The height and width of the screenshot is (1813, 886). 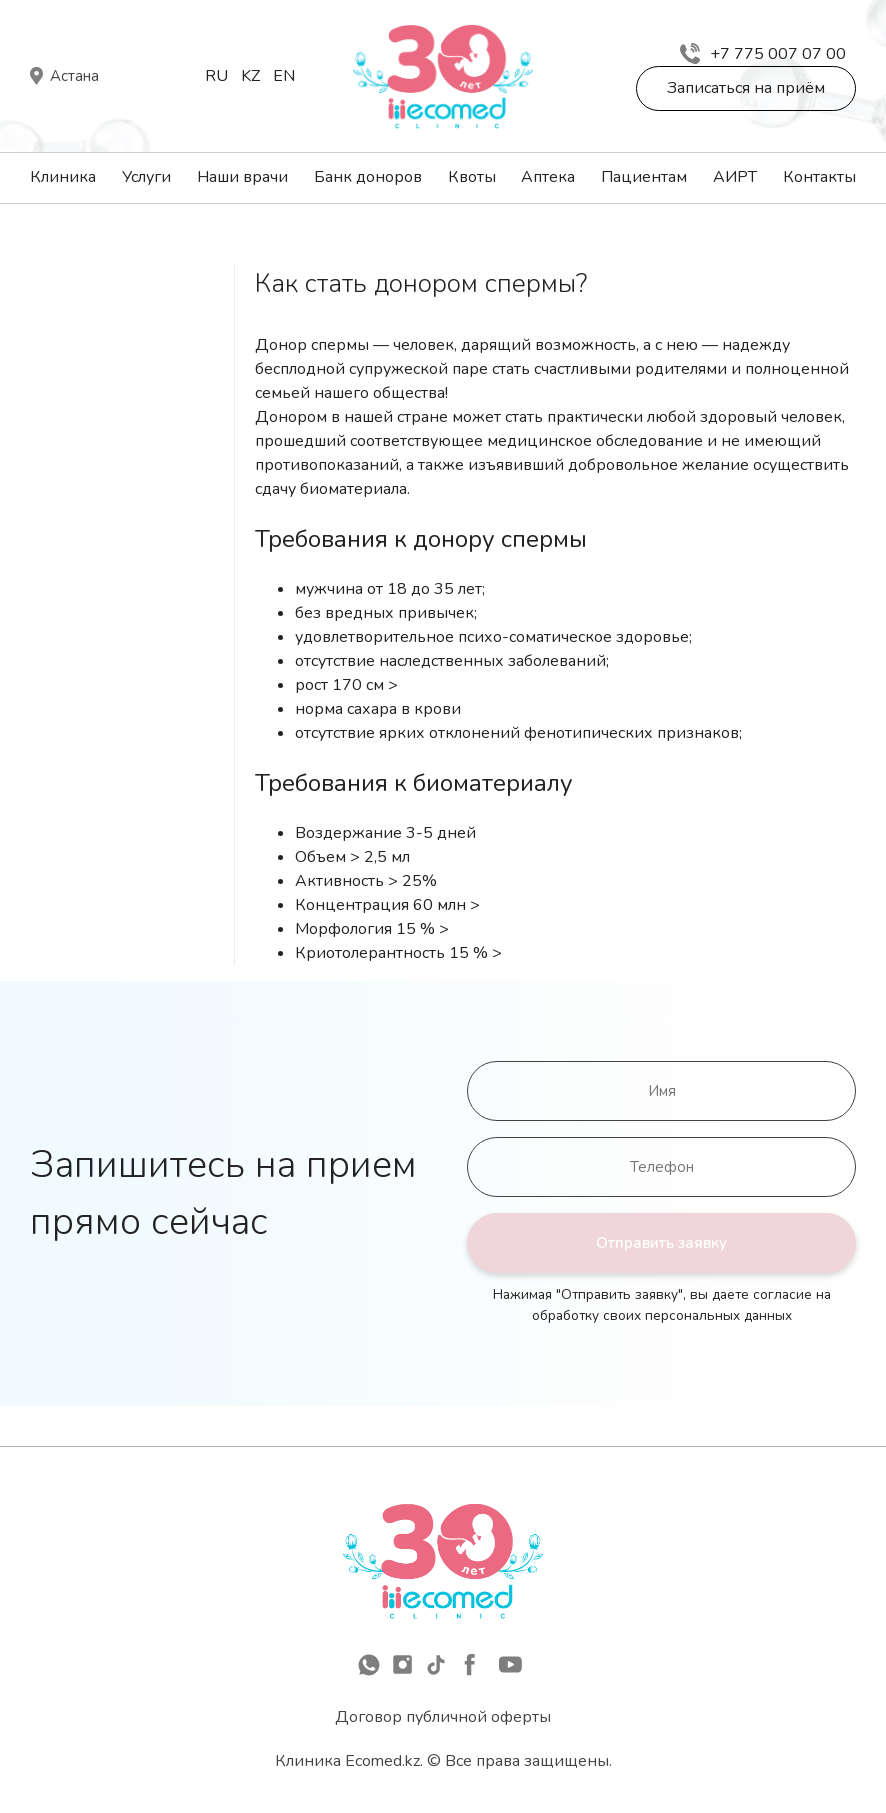 I want to click on +7 775 007 07 00, so click(x=763, y=54).